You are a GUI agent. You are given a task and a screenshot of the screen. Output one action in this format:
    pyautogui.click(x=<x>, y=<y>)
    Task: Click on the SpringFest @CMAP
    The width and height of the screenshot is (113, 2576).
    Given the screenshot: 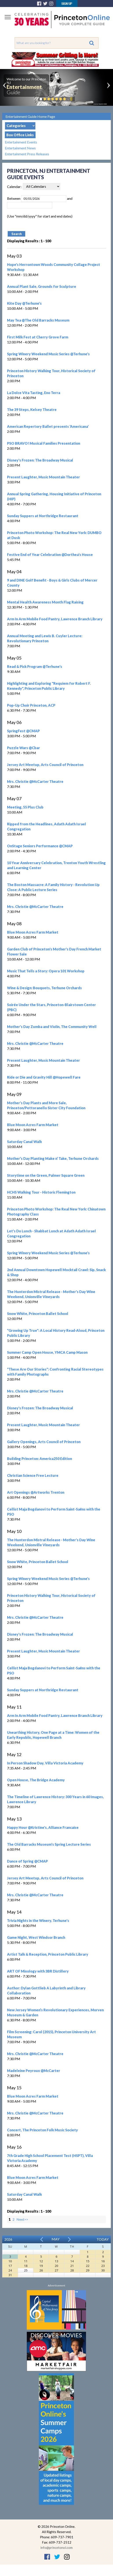 What is the action you would take?
    pyautogui.click(x=23, y=731)
    